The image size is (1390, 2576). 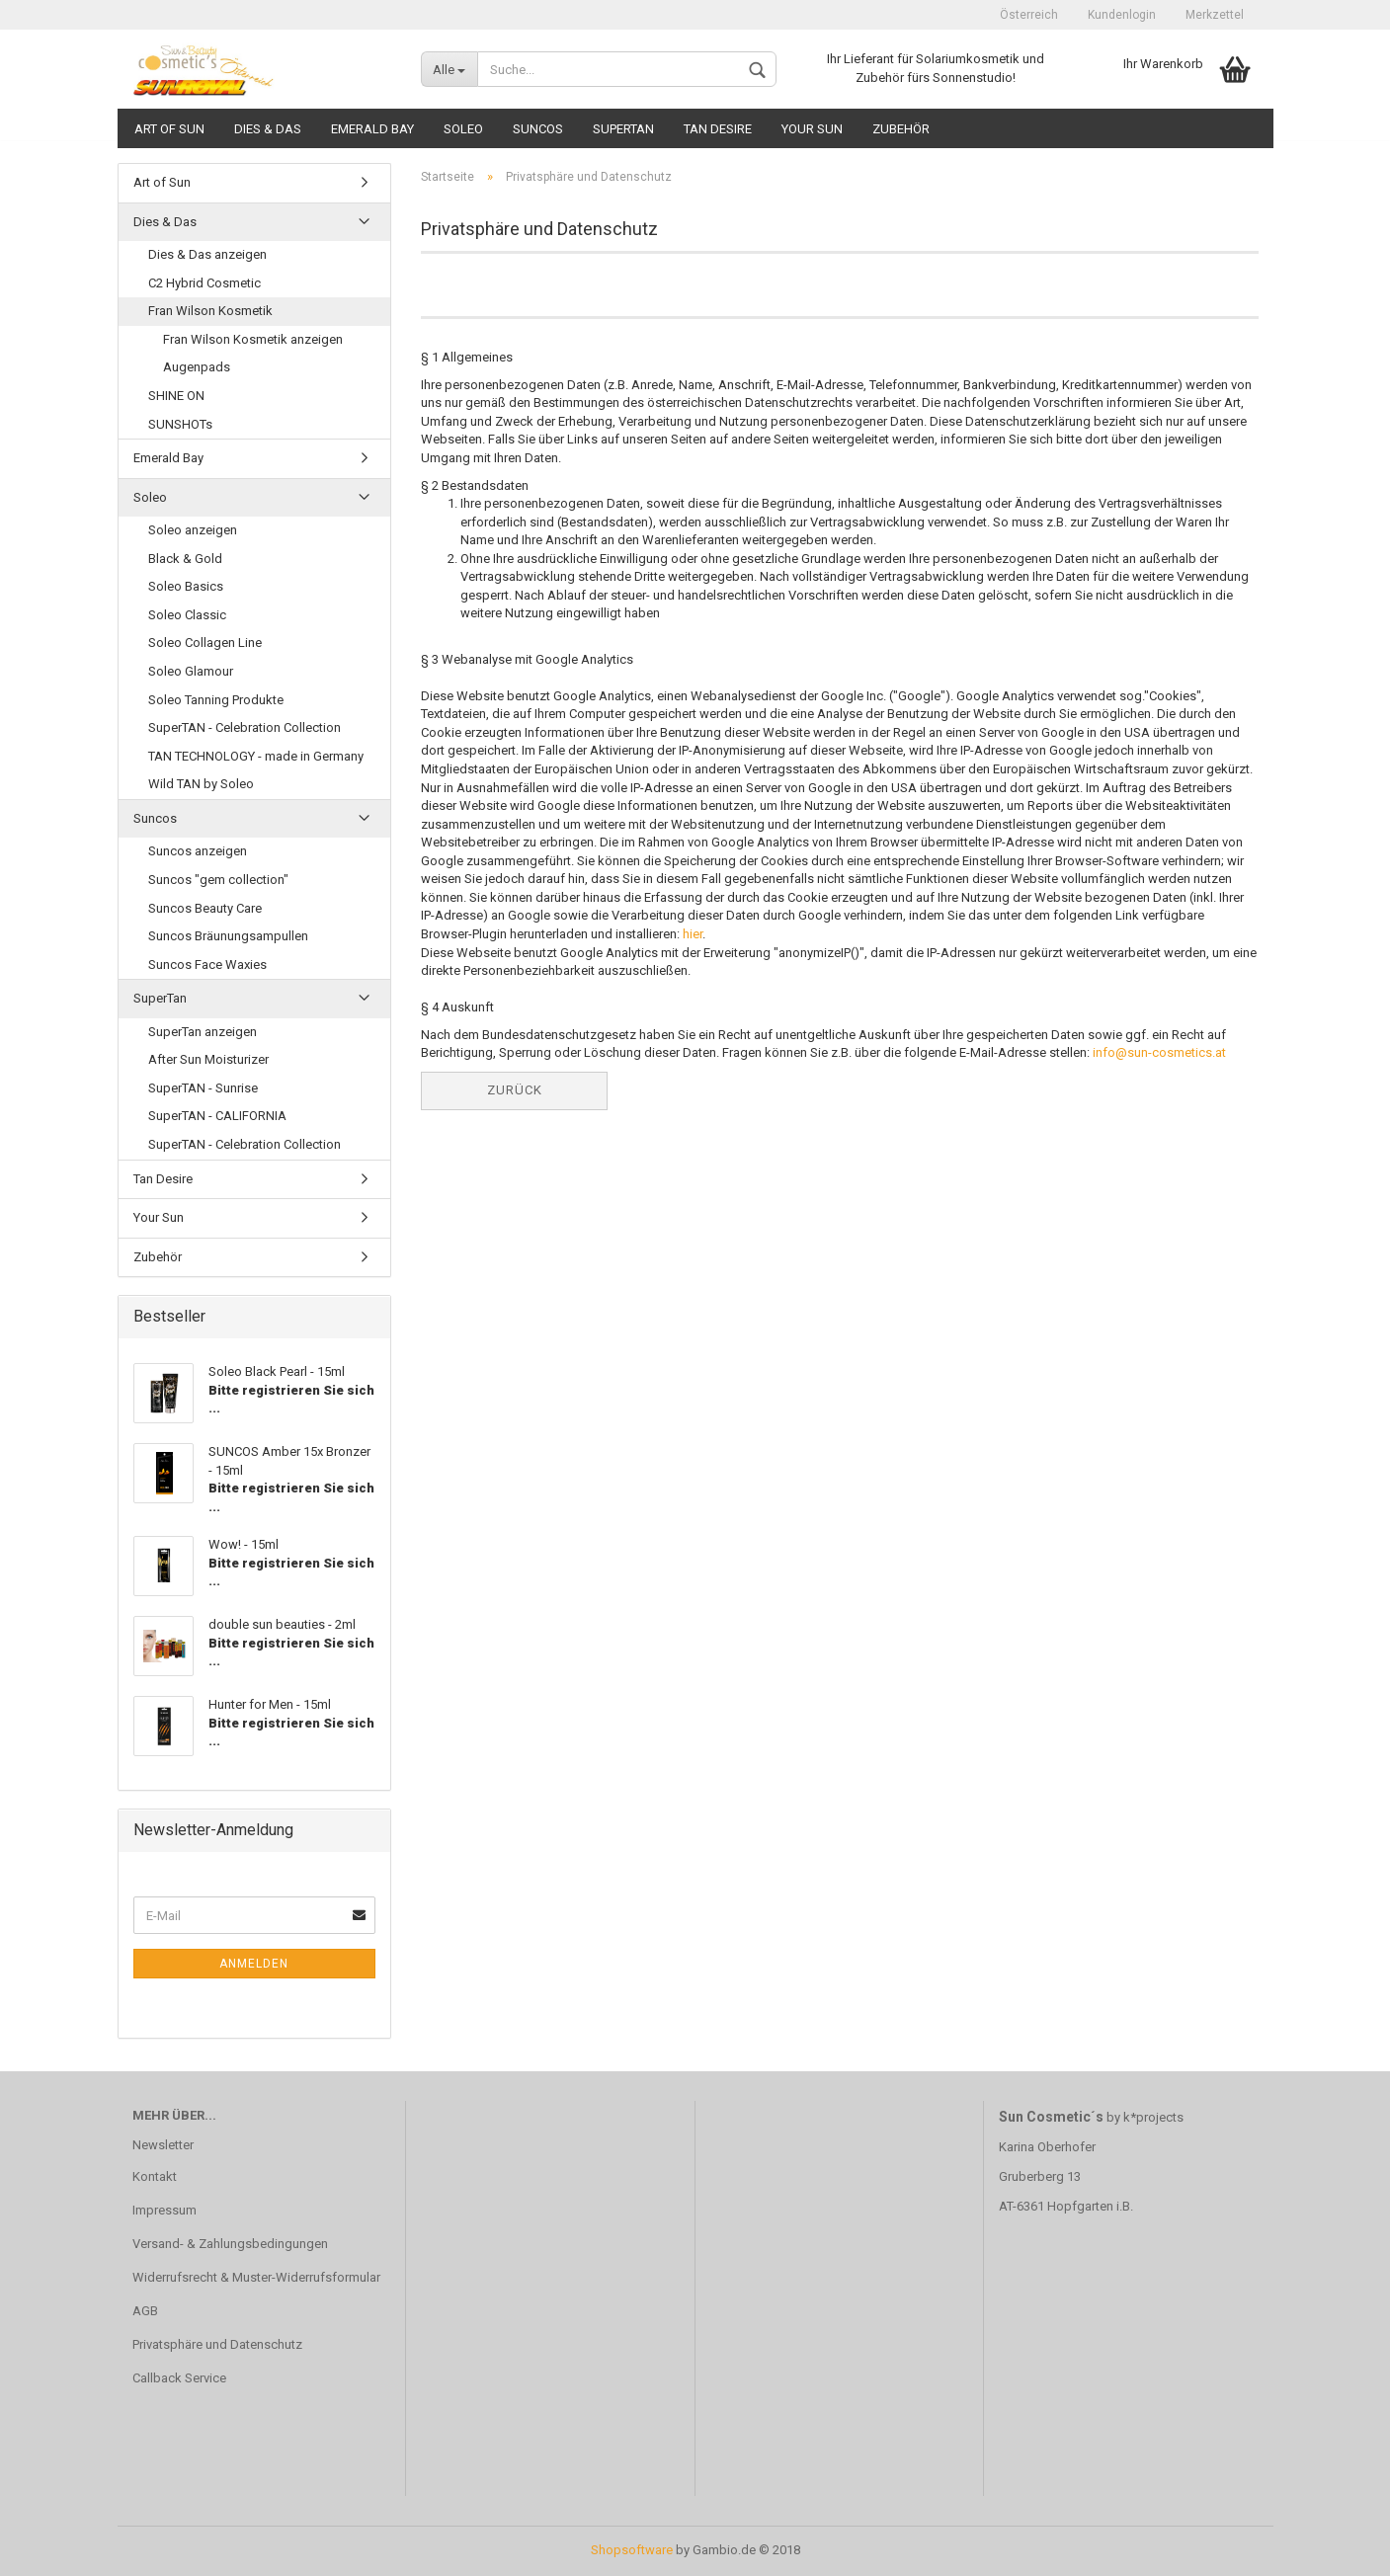 I want to click on Black & Gold, so click(x=185, y=558).